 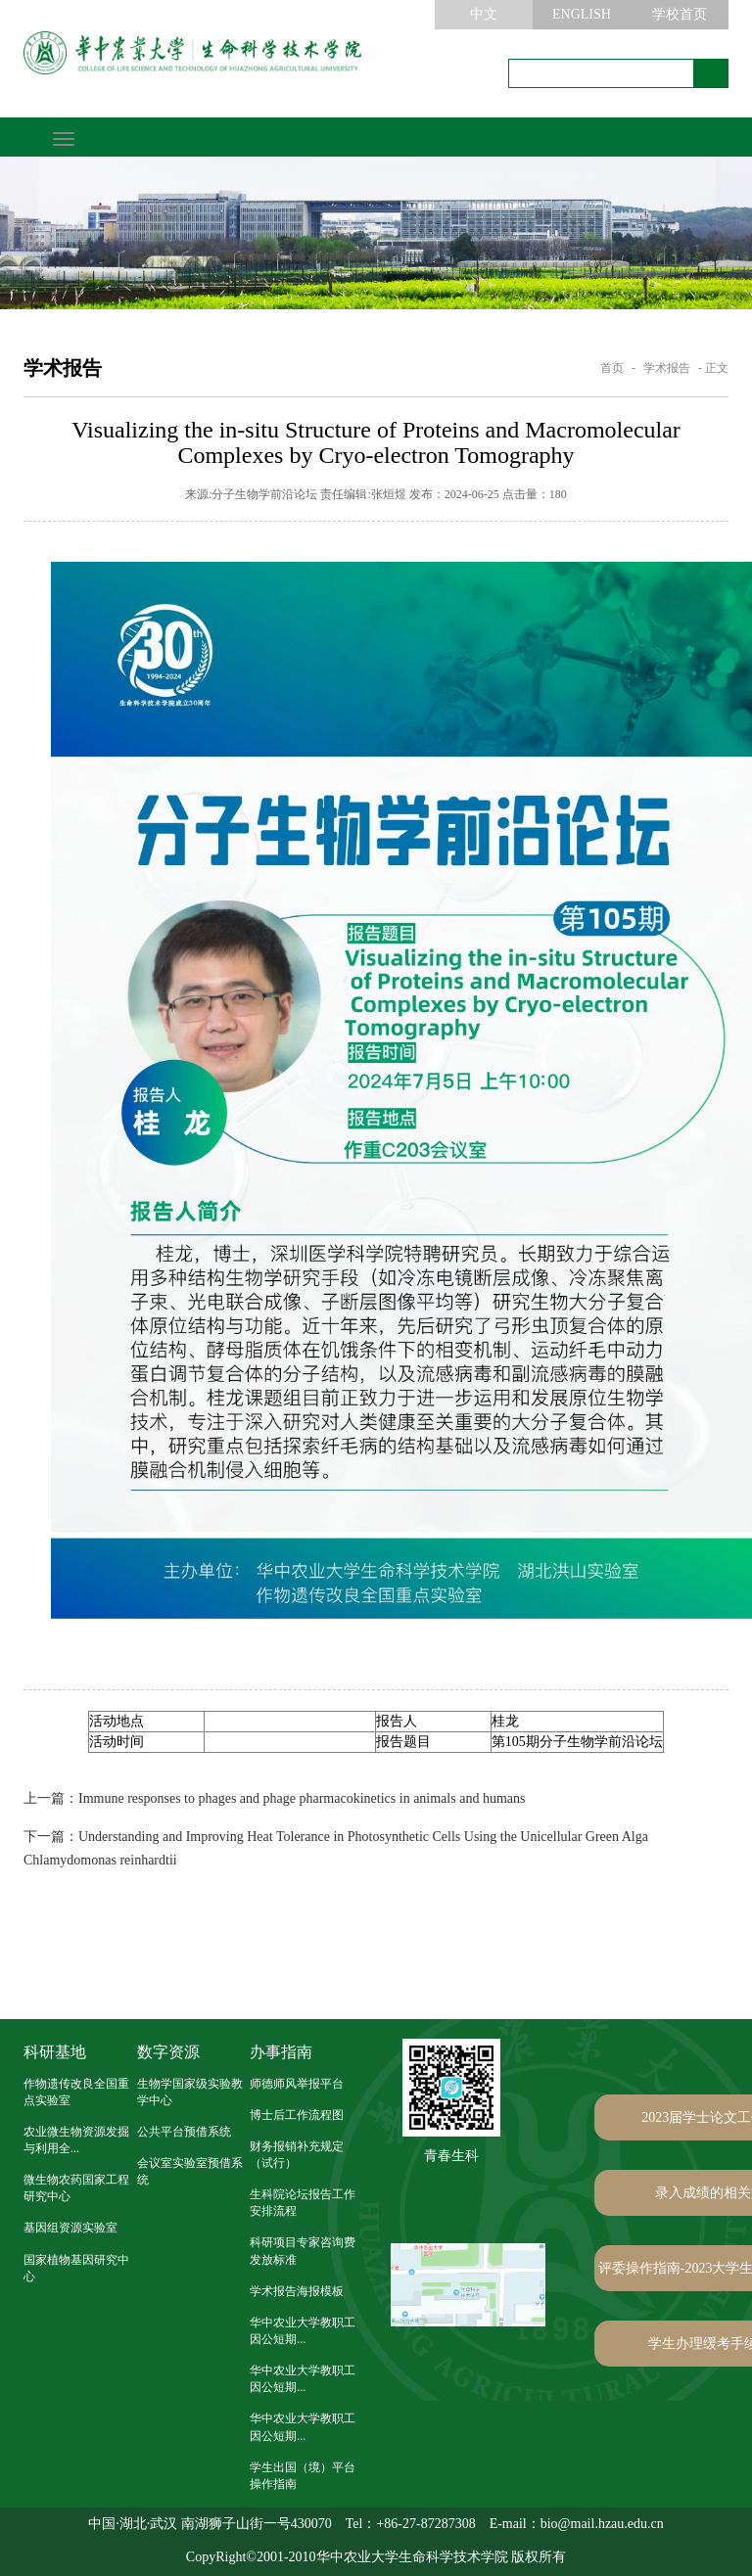 I want to click on 生科院论坛报告工作安排流程, so click(x=302, y=2202).